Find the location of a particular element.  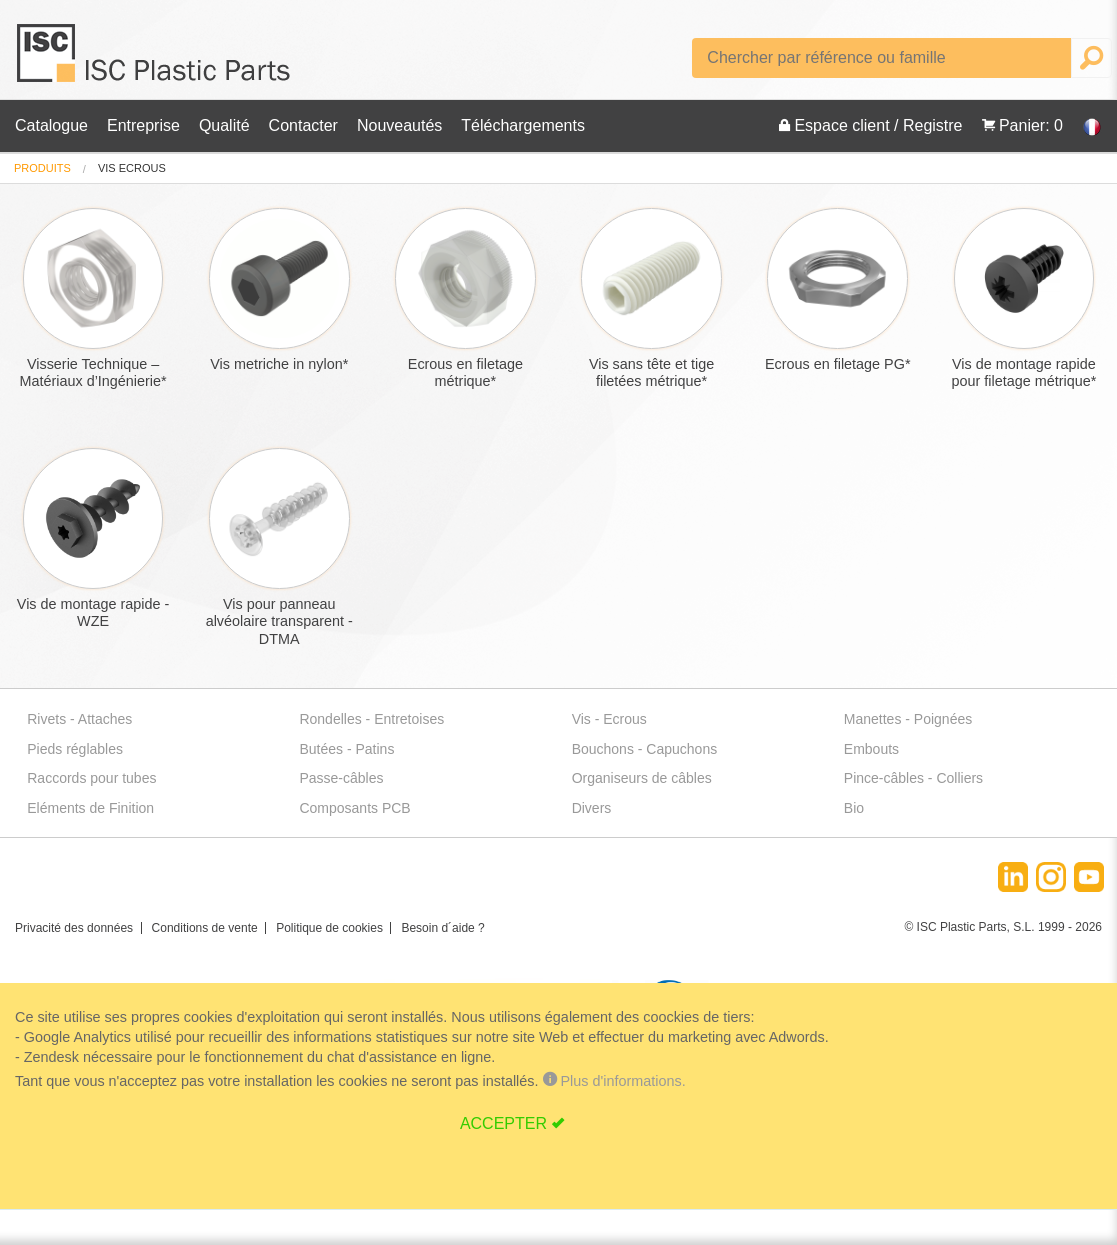

Nouveautés is located at coordinates (399, 125).